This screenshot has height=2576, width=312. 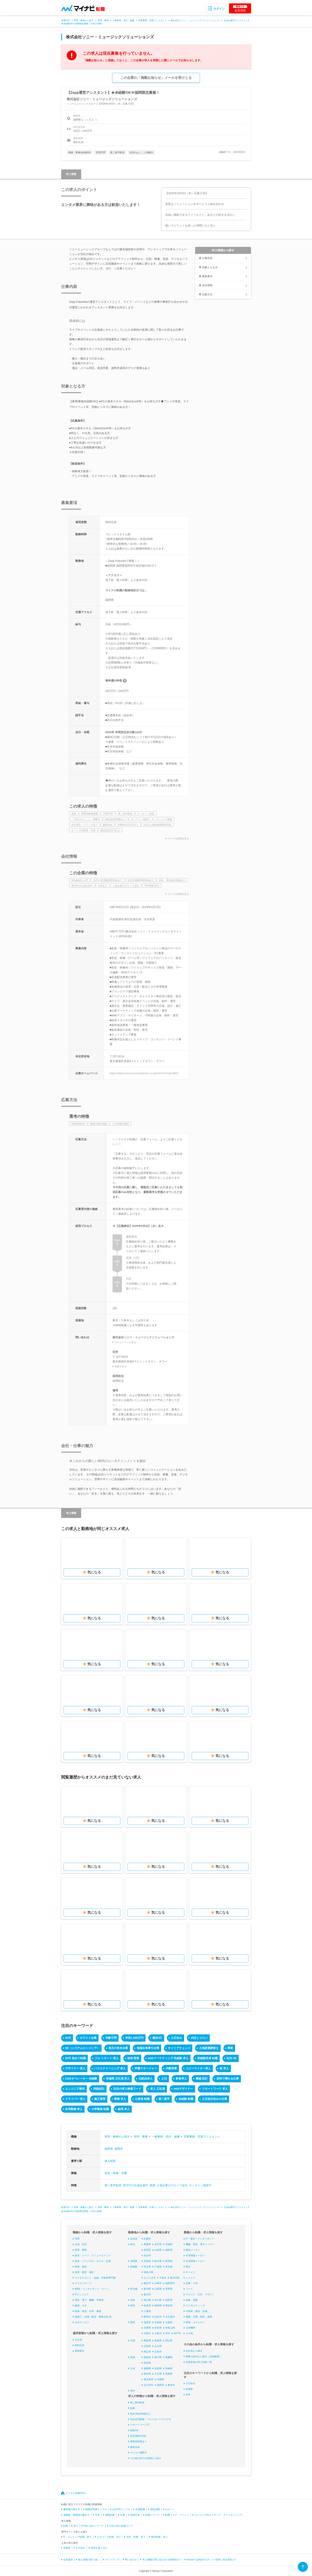 I want to click on 地元の有名企業, so click(x=118, y=2048).